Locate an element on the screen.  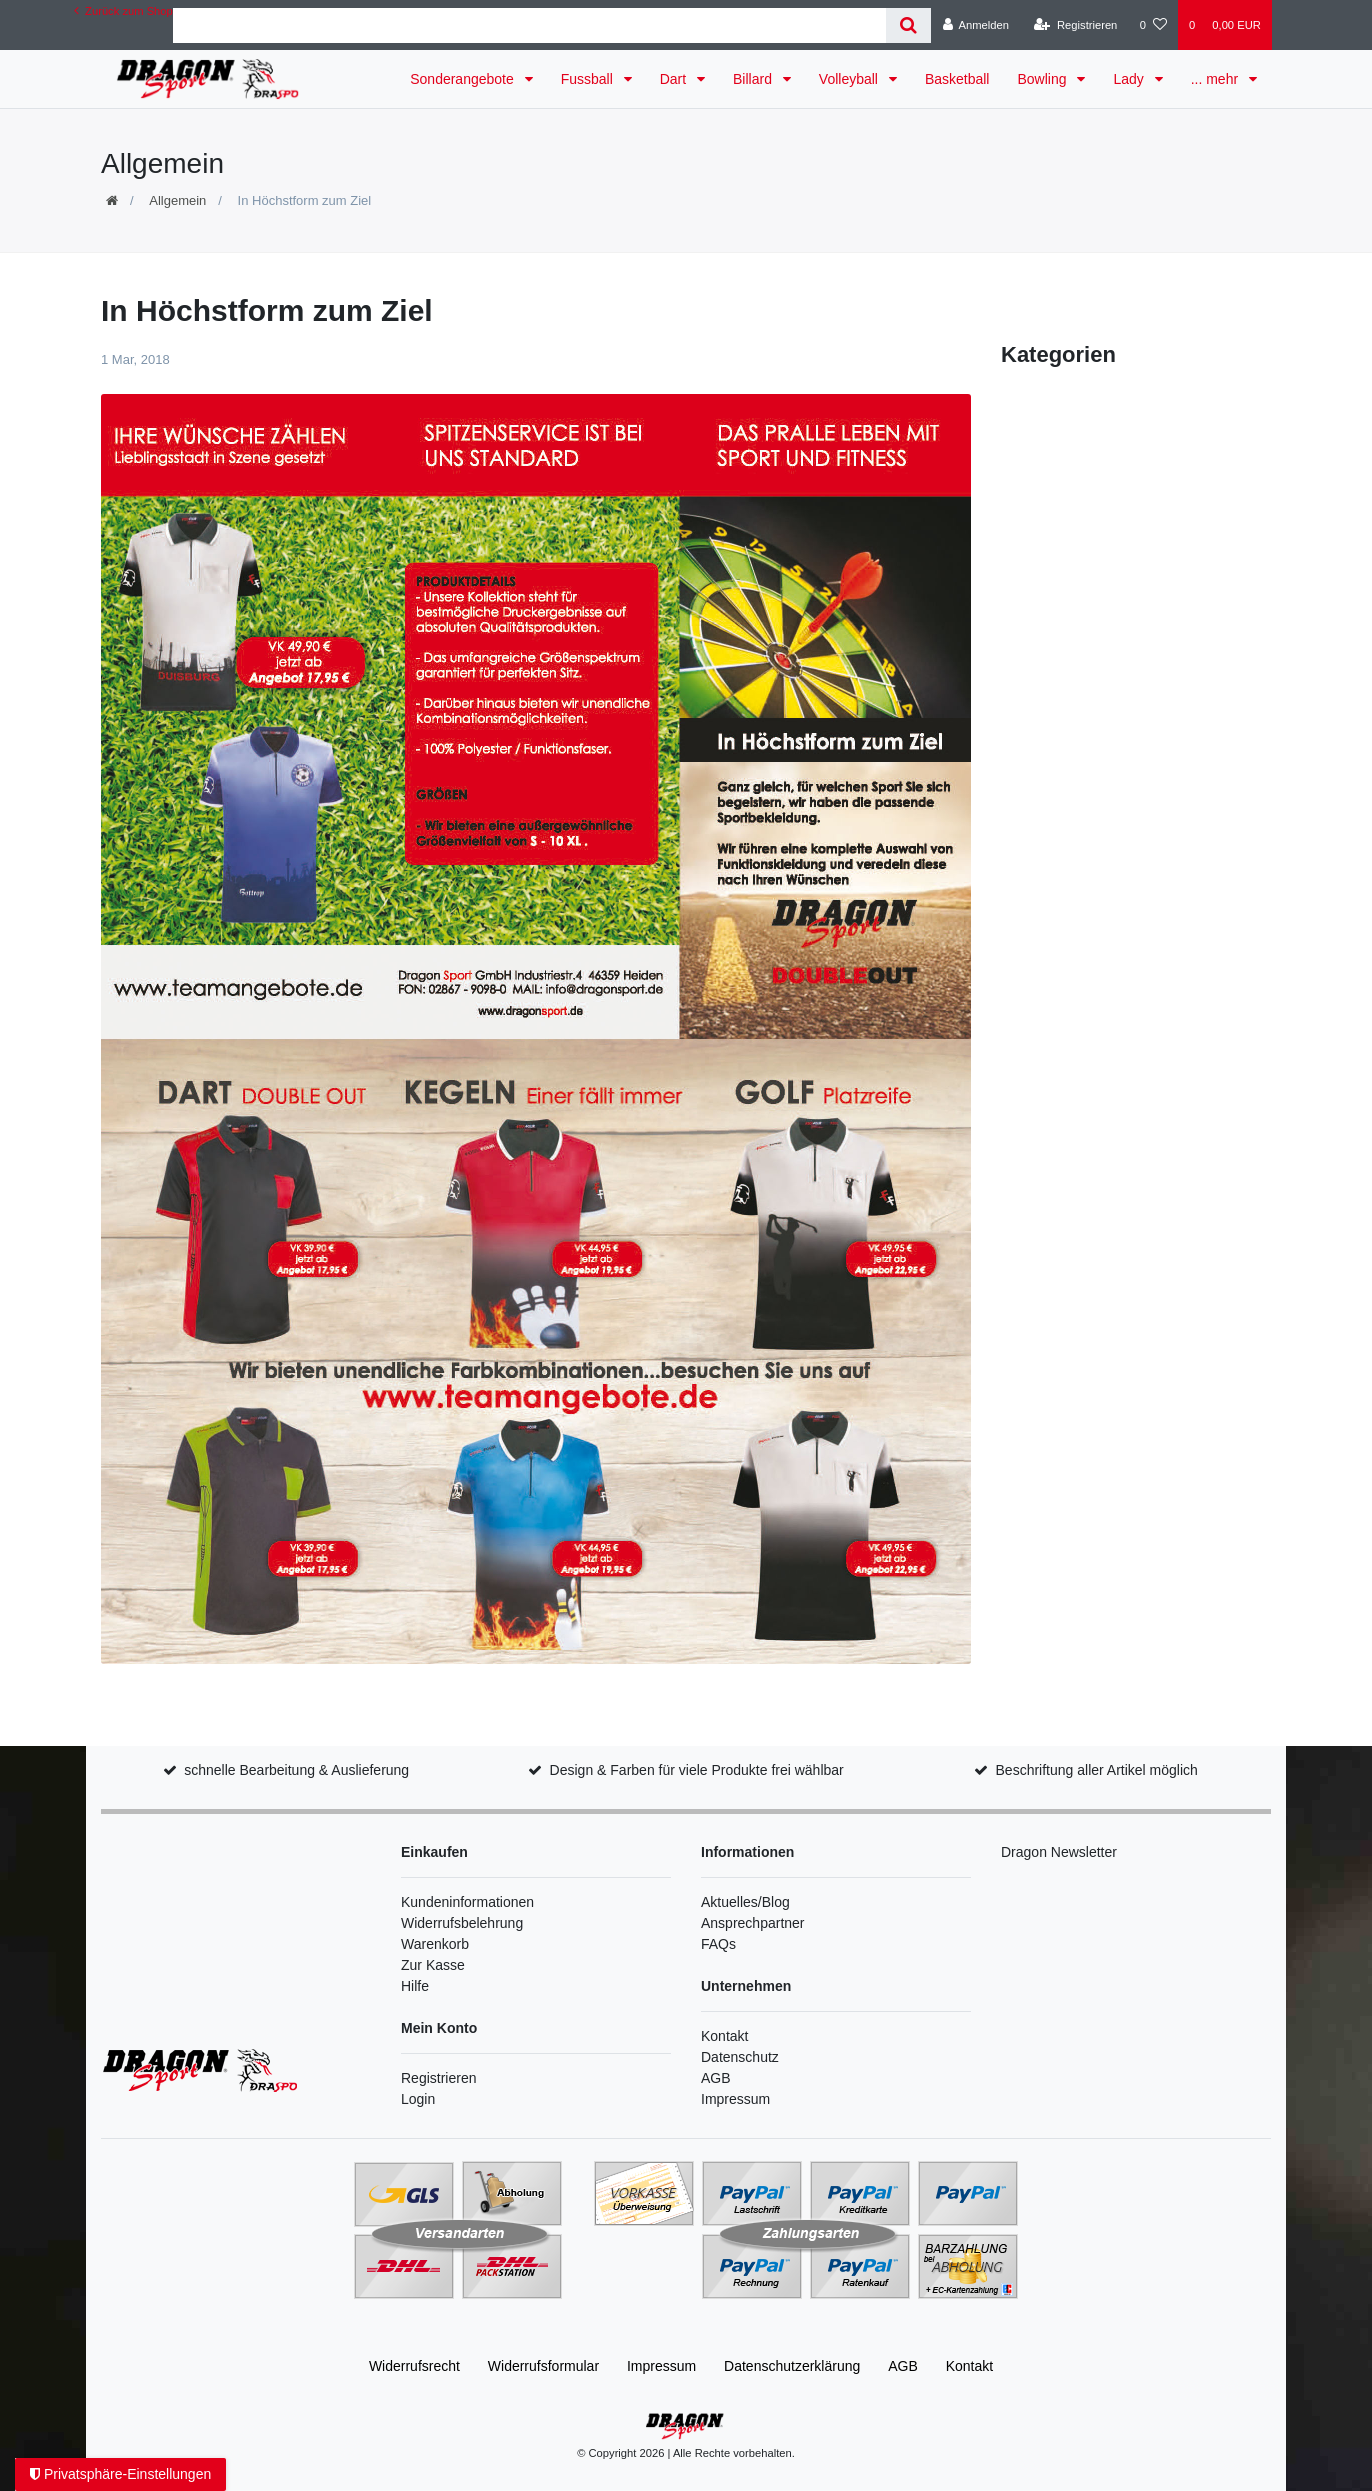
Beschriftung aller Artikel möglich is located at coordinates (1097, 1770).